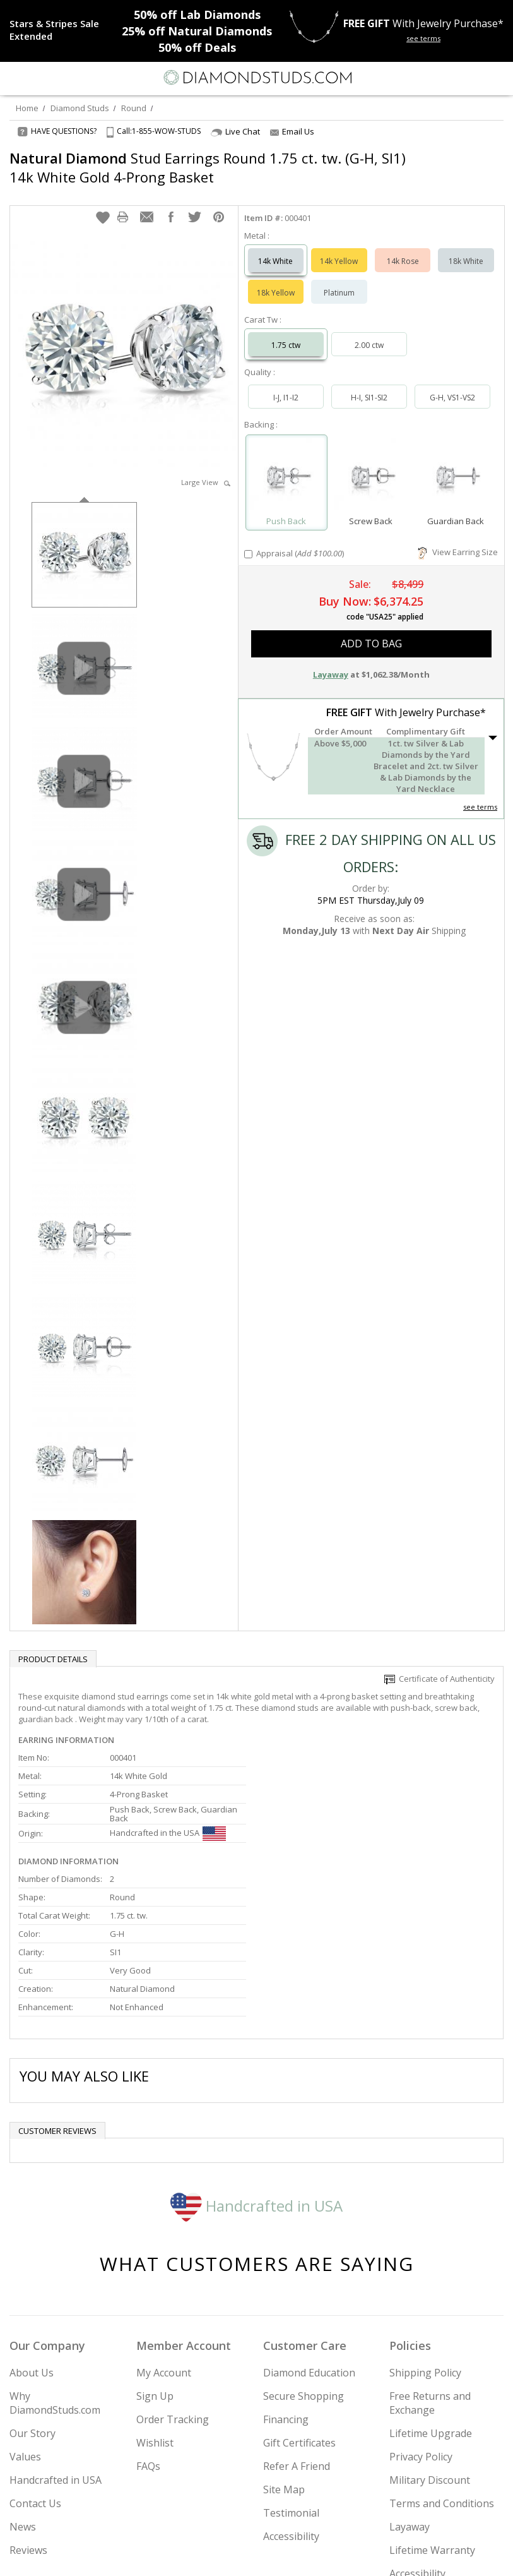 The width and height of the screenshot is (513, 2576). Describe the element at coordinates (58, 29) in the screenshot. I see `[Promotion]` at that location.